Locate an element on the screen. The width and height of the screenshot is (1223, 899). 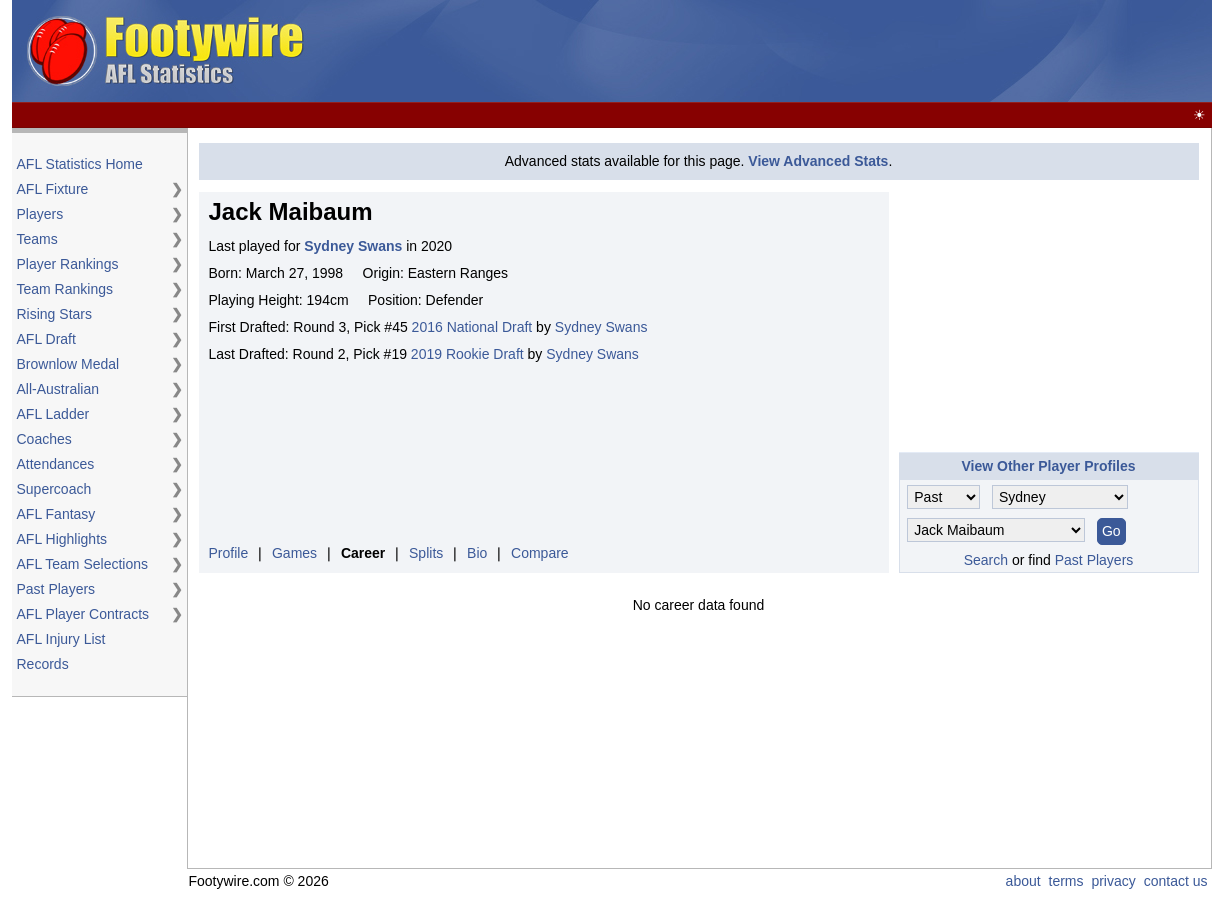
terms is located at coordinates (1066, 881).